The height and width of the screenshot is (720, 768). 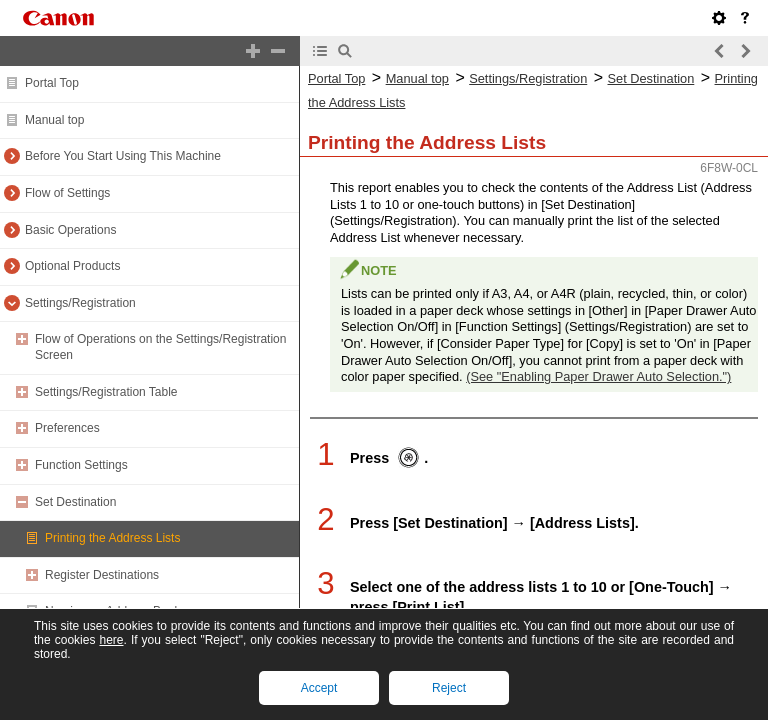 What do you see at coordinates (319, 688) in the screenshot?
I see `Accept` at bounding box center [319, 688].